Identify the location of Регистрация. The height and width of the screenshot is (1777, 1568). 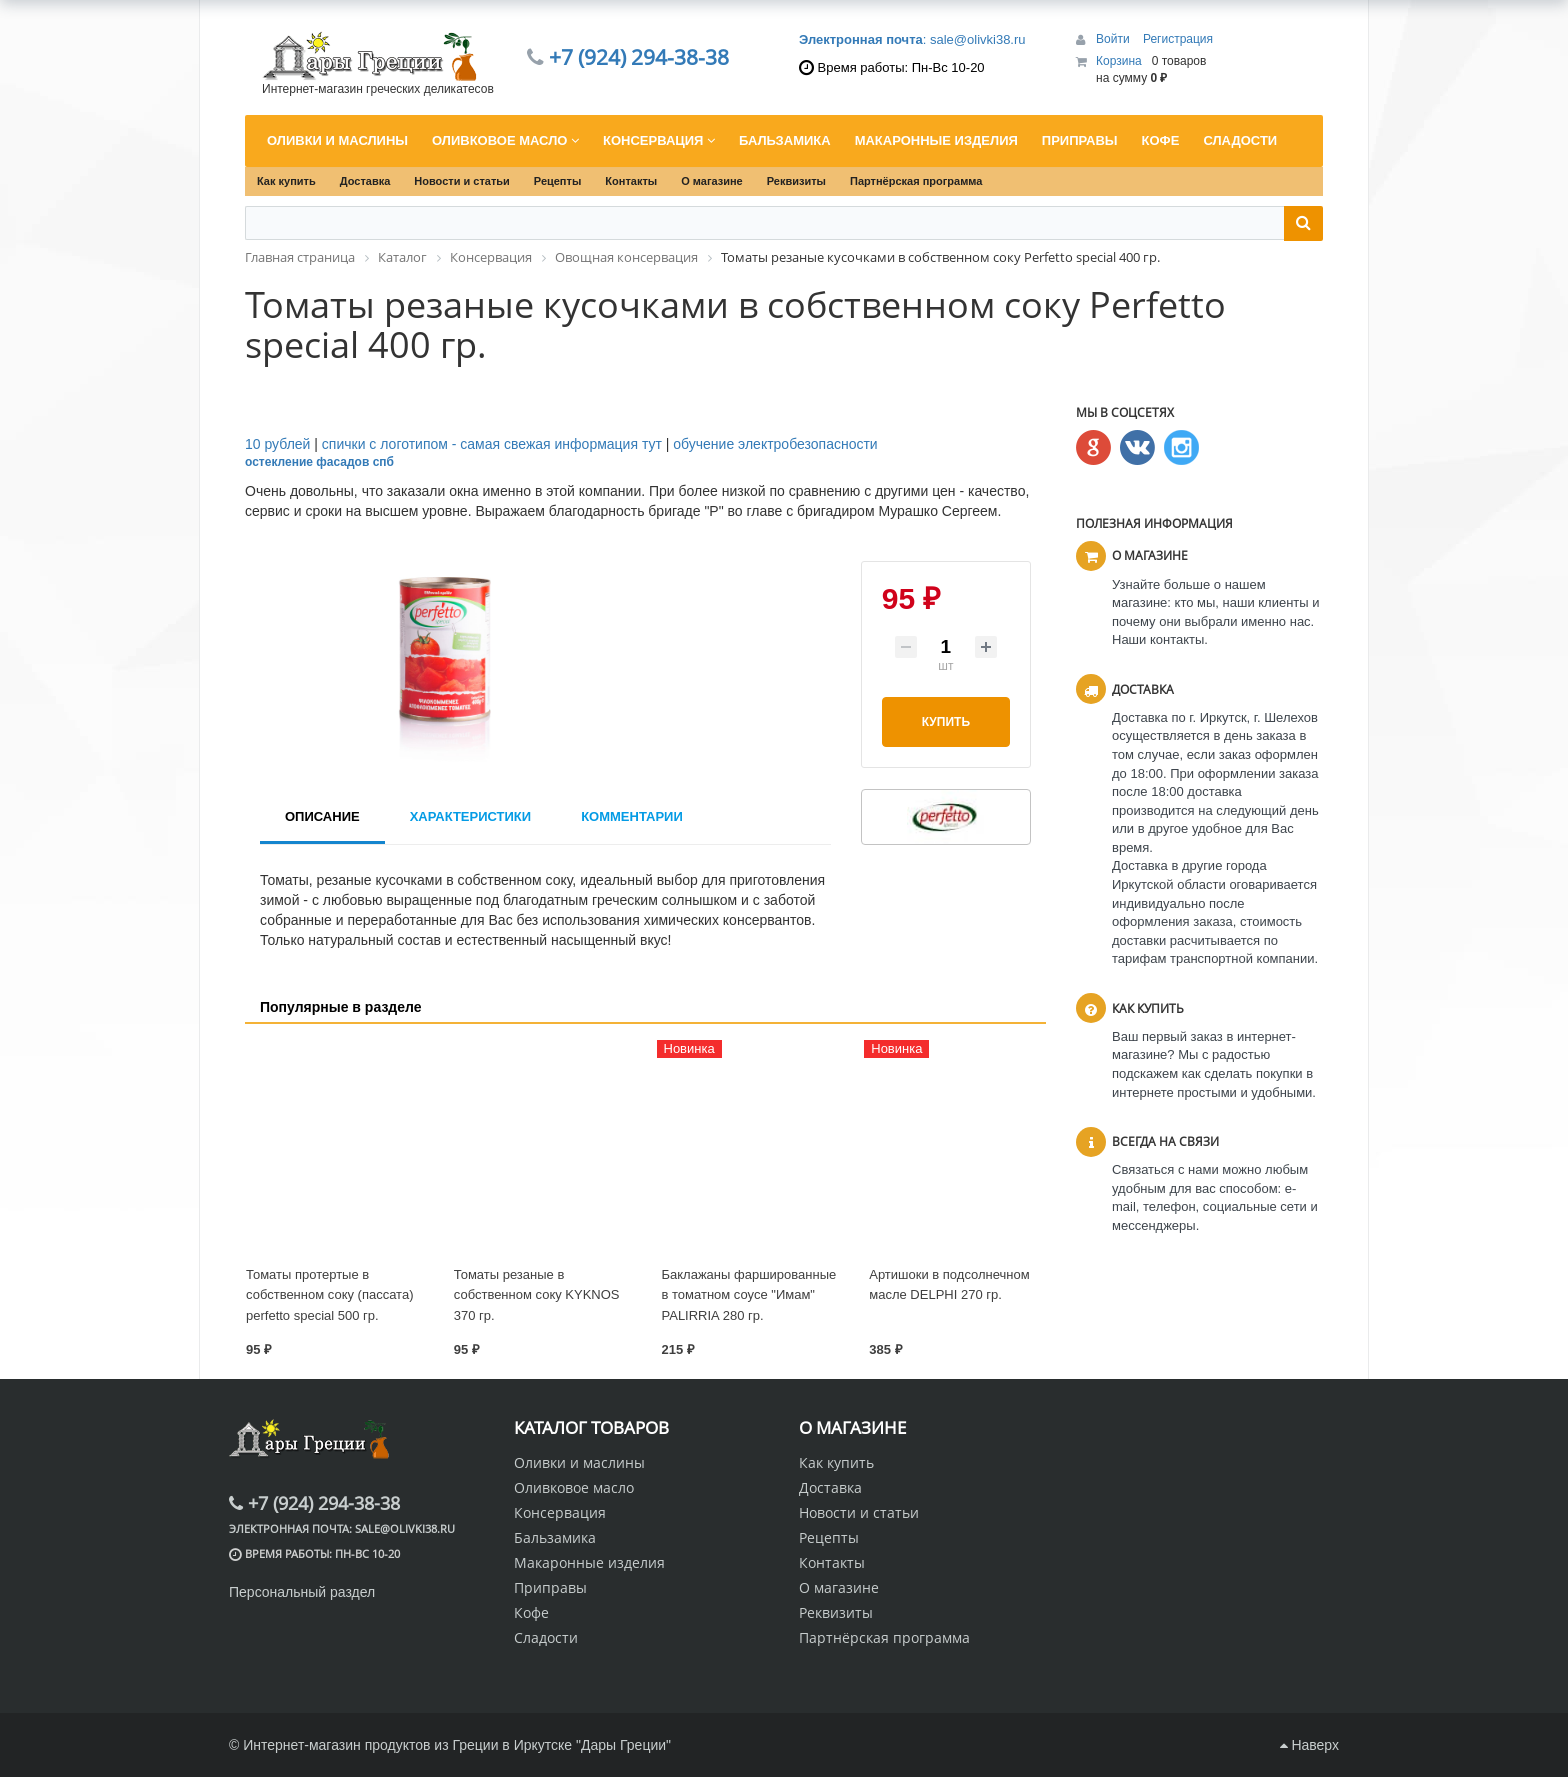
(1178, 39).